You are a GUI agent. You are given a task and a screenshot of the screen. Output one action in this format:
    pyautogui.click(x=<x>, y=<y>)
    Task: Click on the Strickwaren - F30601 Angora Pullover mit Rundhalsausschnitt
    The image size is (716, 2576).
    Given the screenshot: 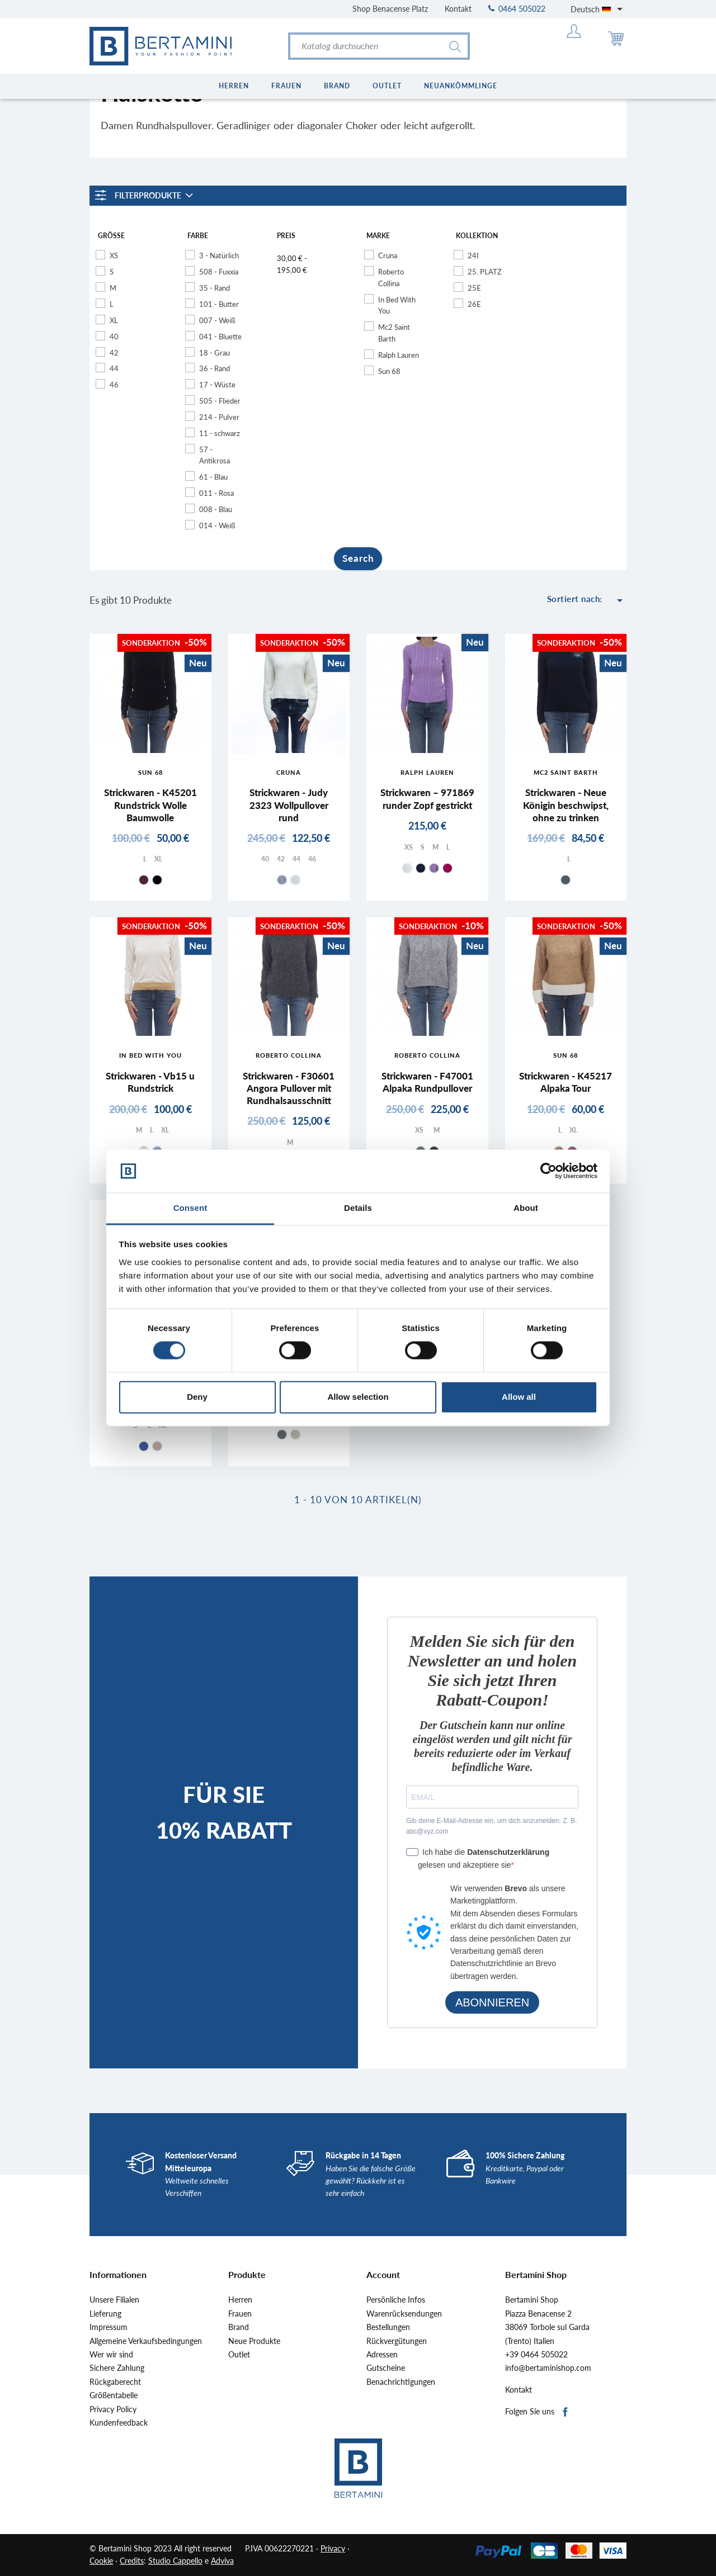 What is the action you would take?
    pyautogui.click(x=289, y=1088)
    